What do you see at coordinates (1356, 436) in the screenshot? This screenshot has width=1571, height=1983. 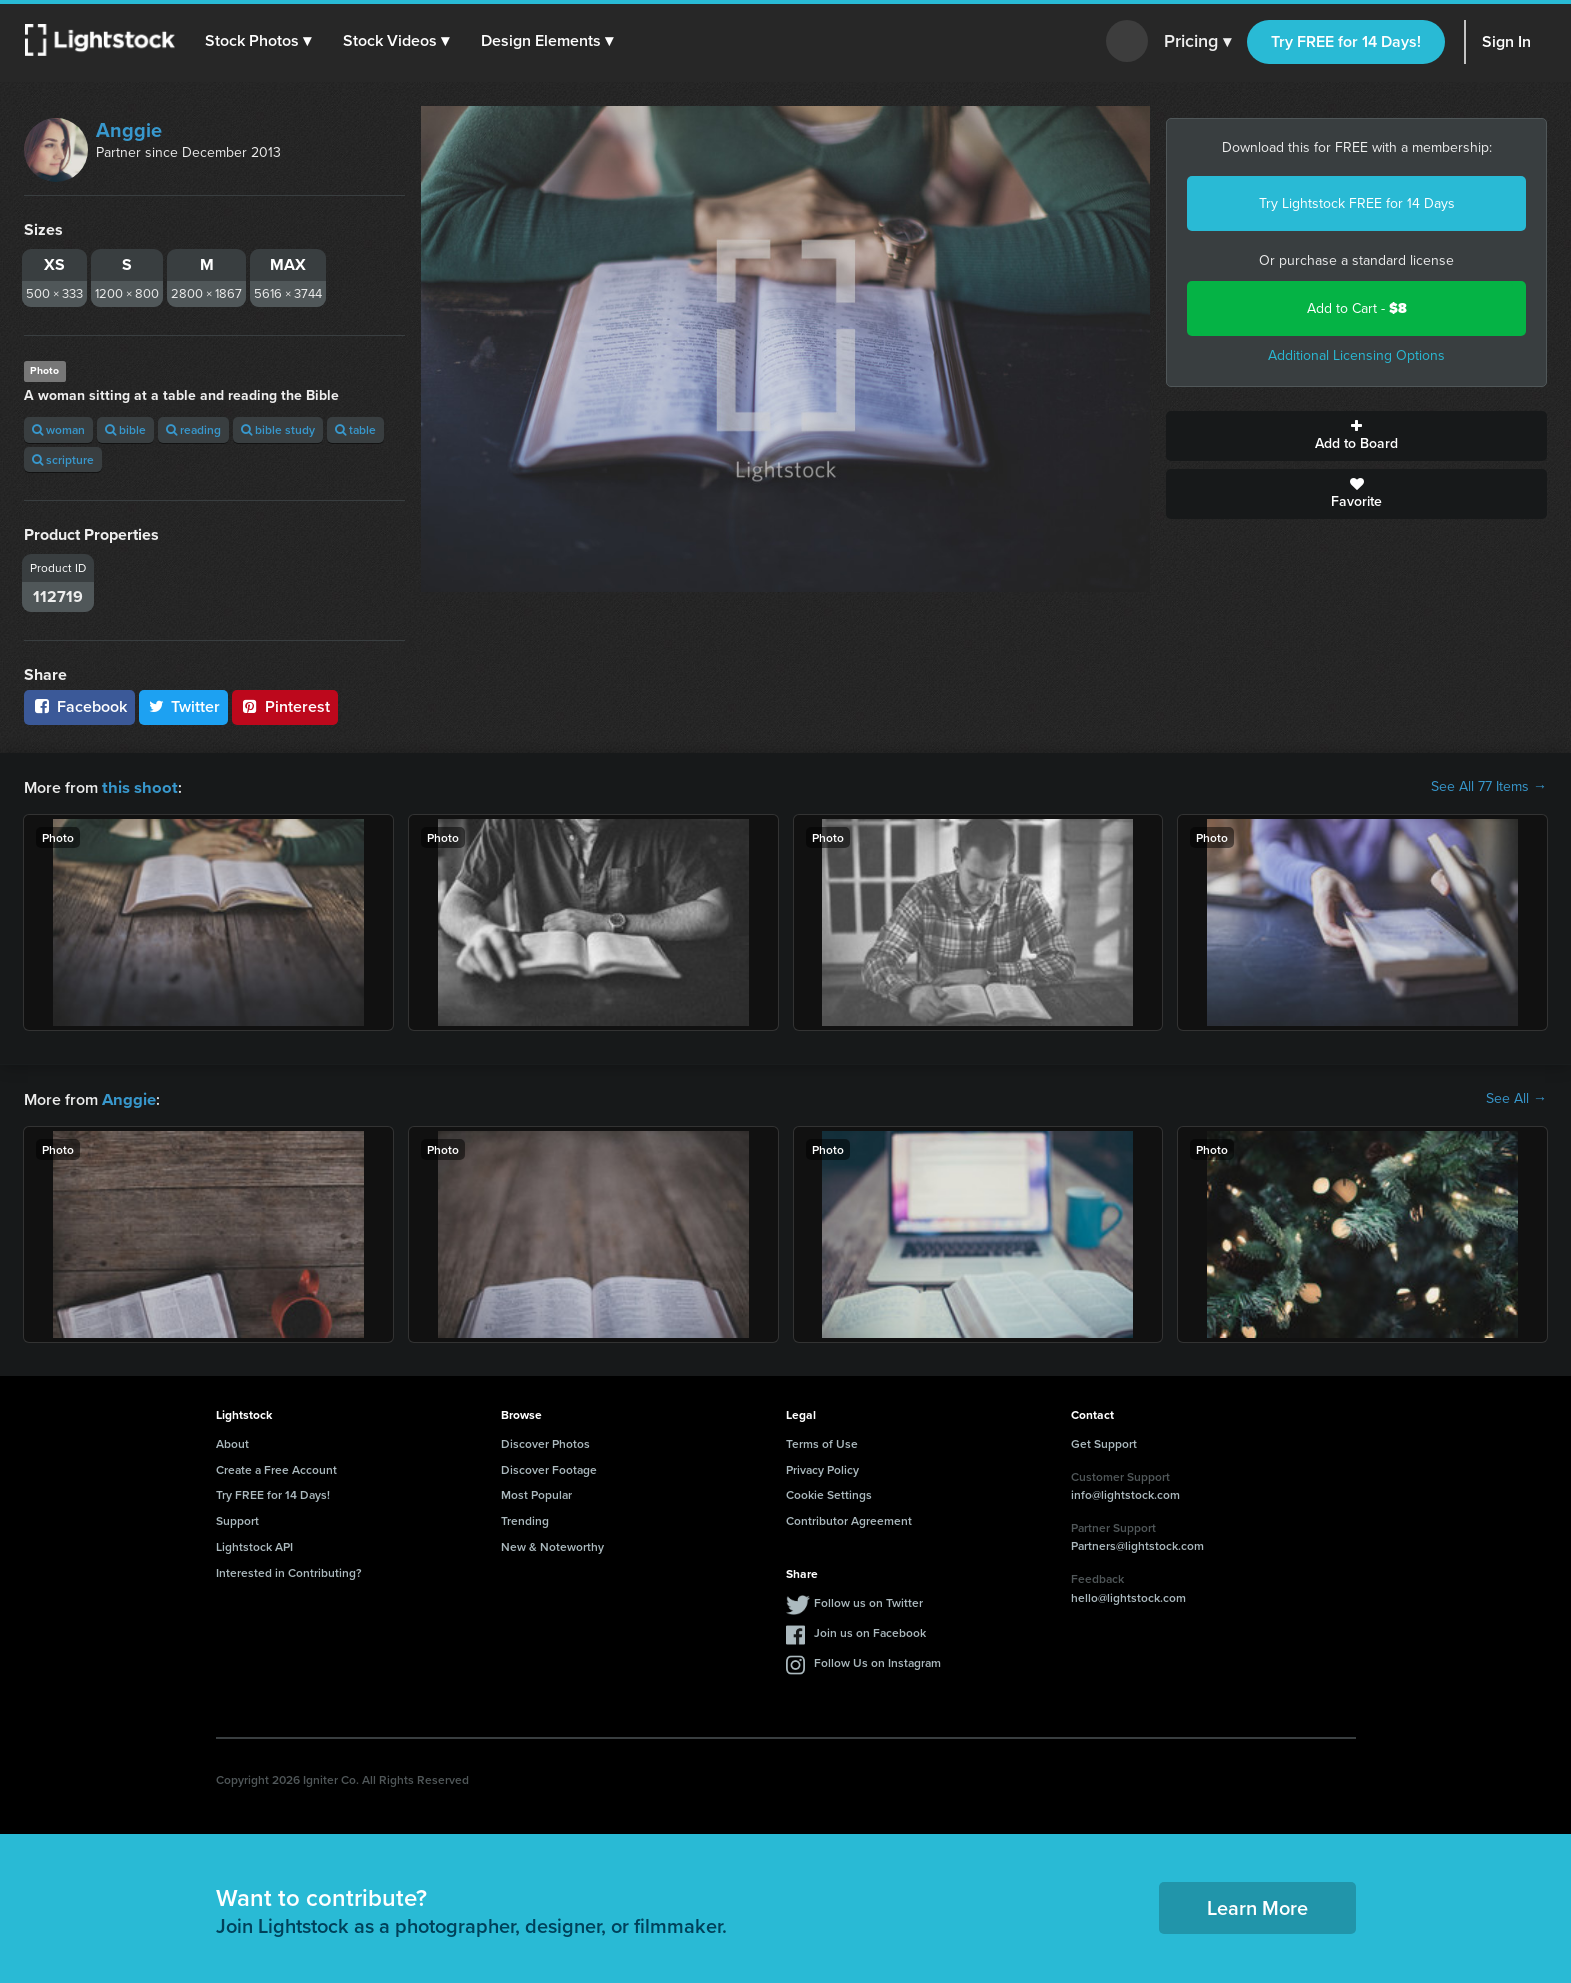 I see `Add to Board` at bounding box center [1356, 436].